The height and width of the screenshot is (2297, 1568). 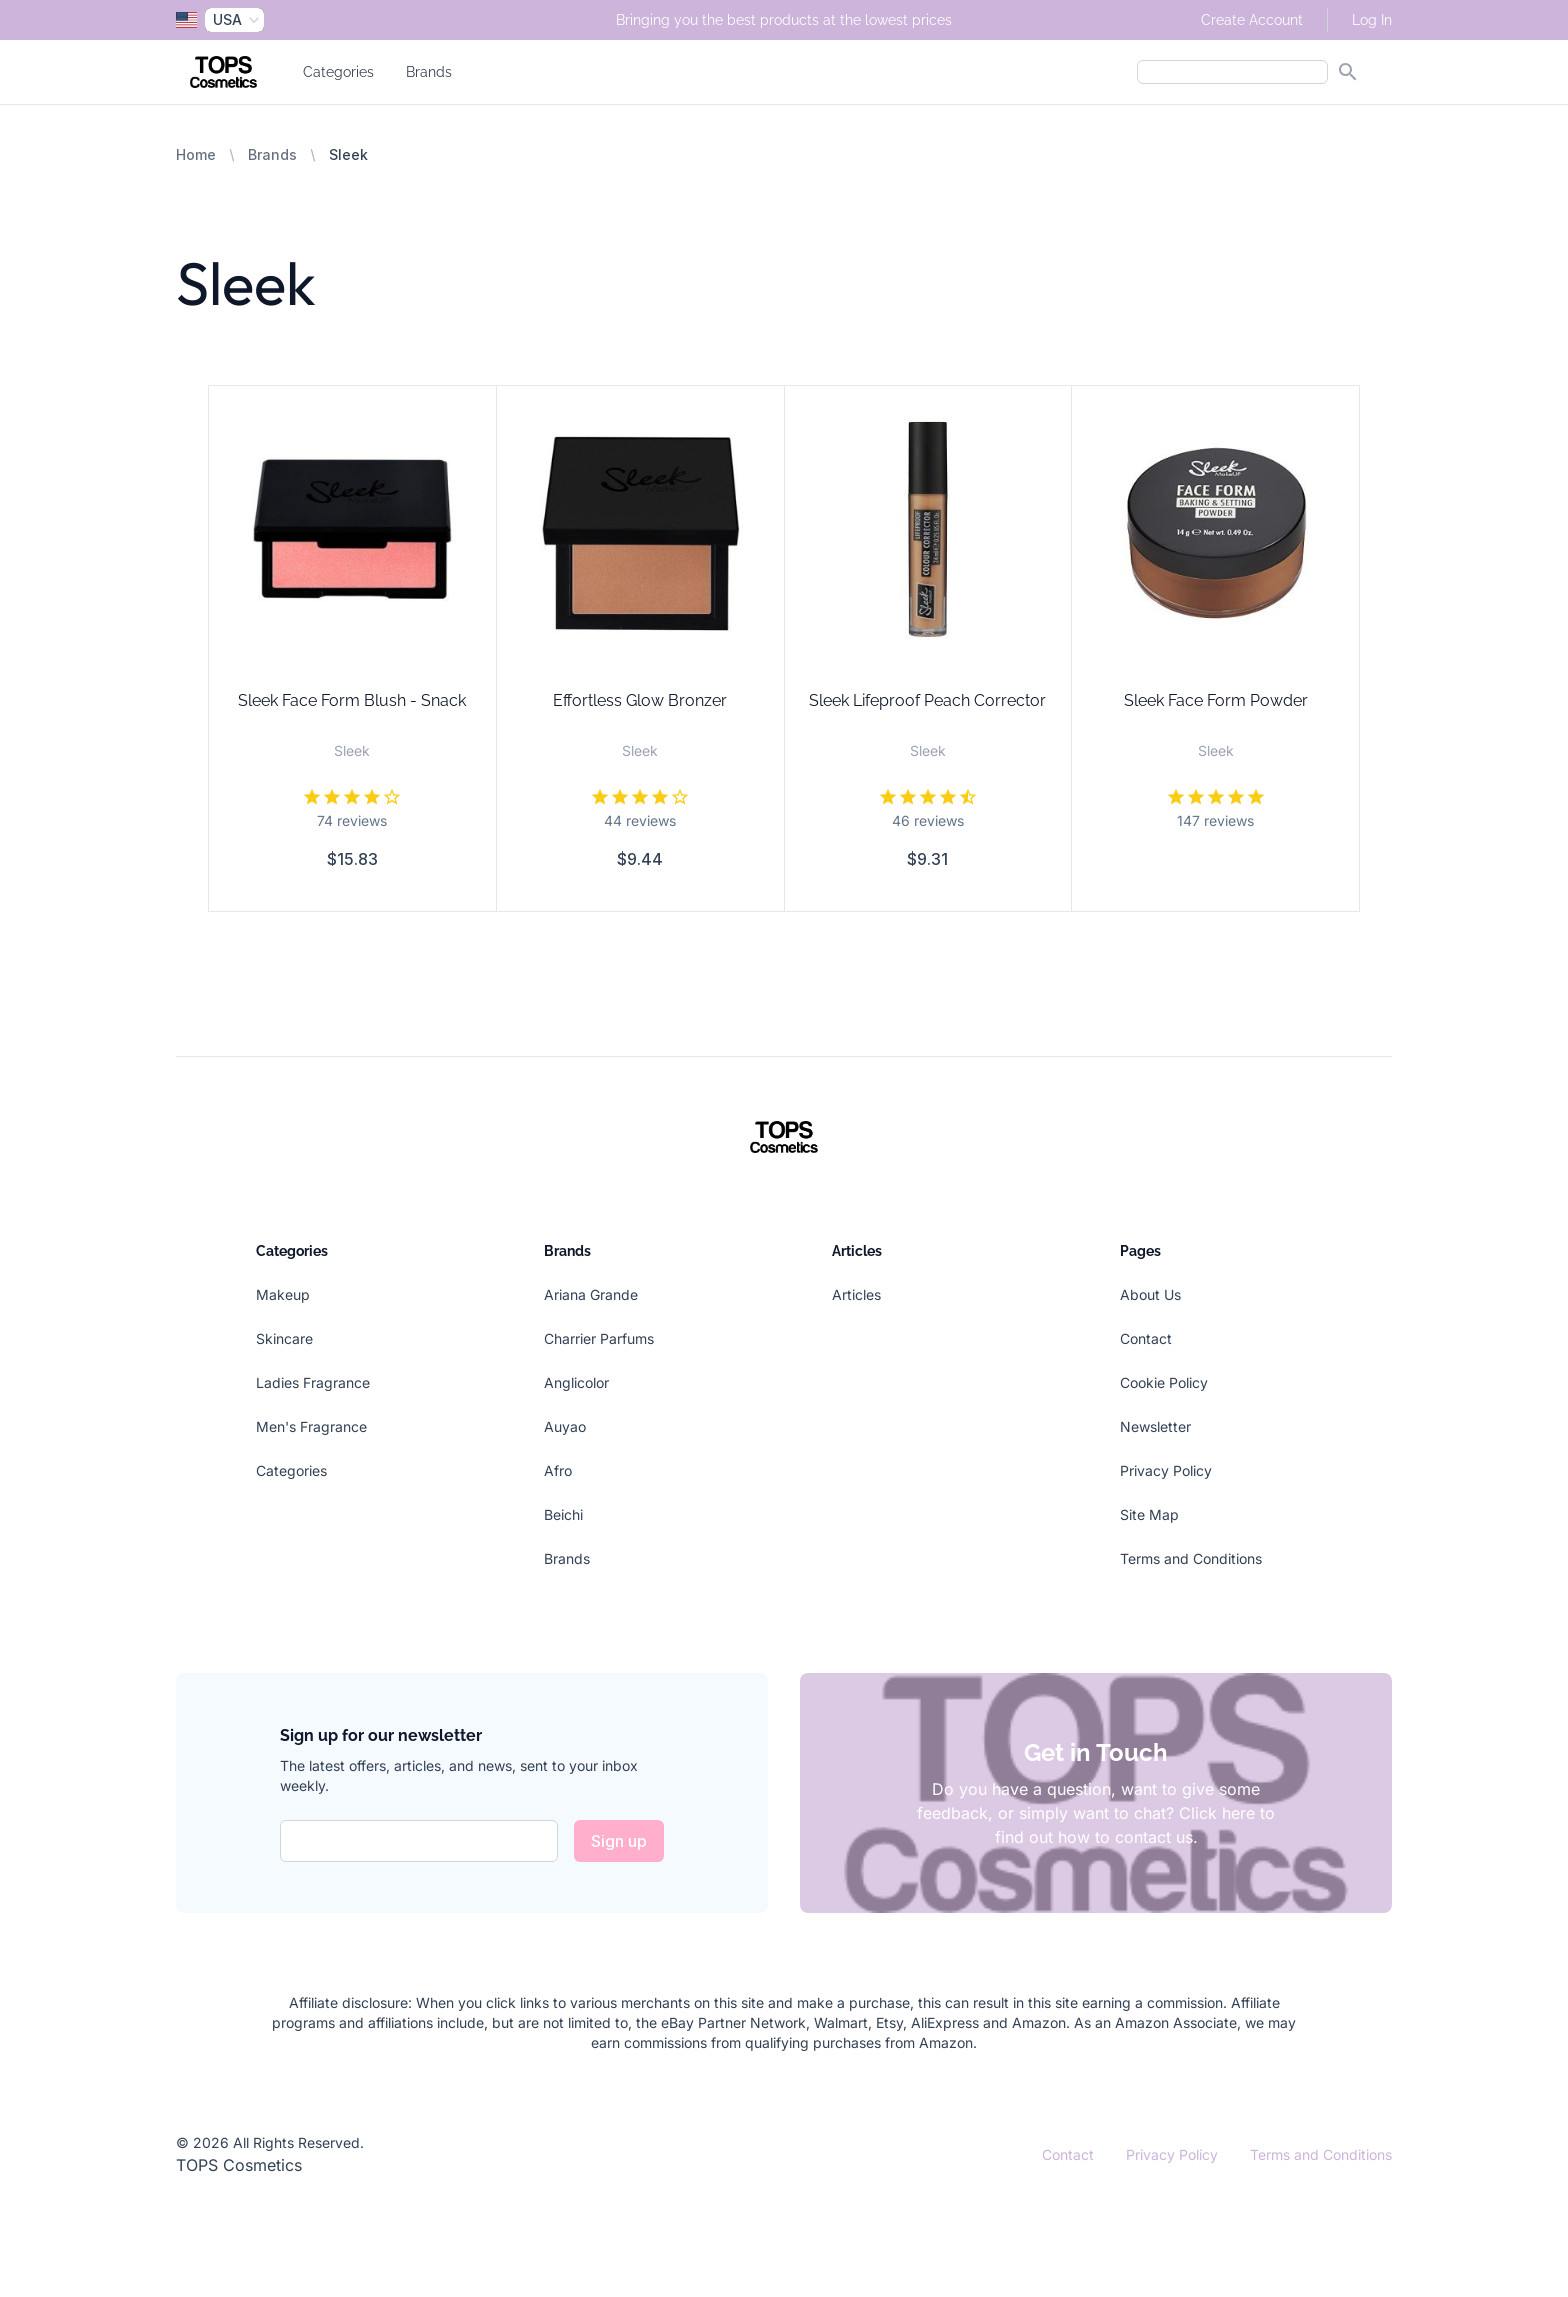 What do you see at coordinates (619, 1841) in the screenshot?
I see `Sign up` at bounding box center [619, 1841].